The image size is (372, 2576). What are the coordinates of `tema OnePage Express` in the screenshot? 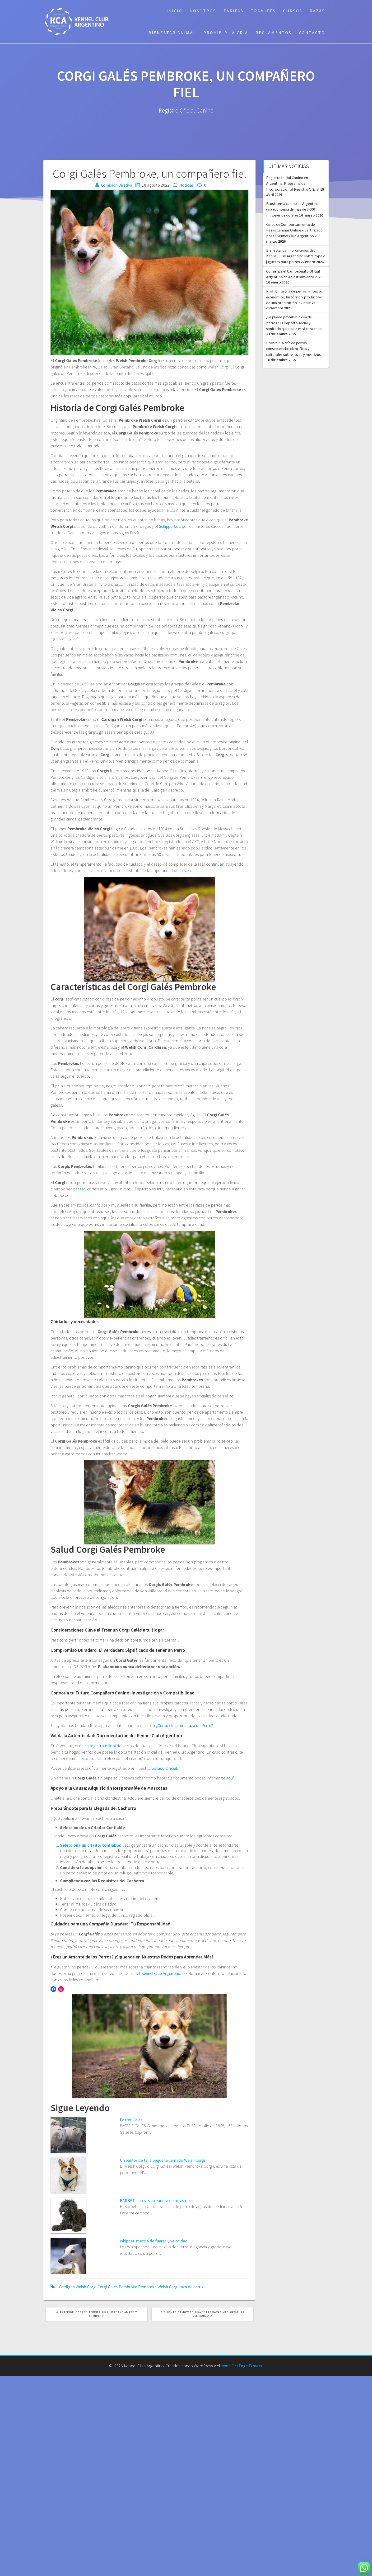 It's located at (241, 2365).